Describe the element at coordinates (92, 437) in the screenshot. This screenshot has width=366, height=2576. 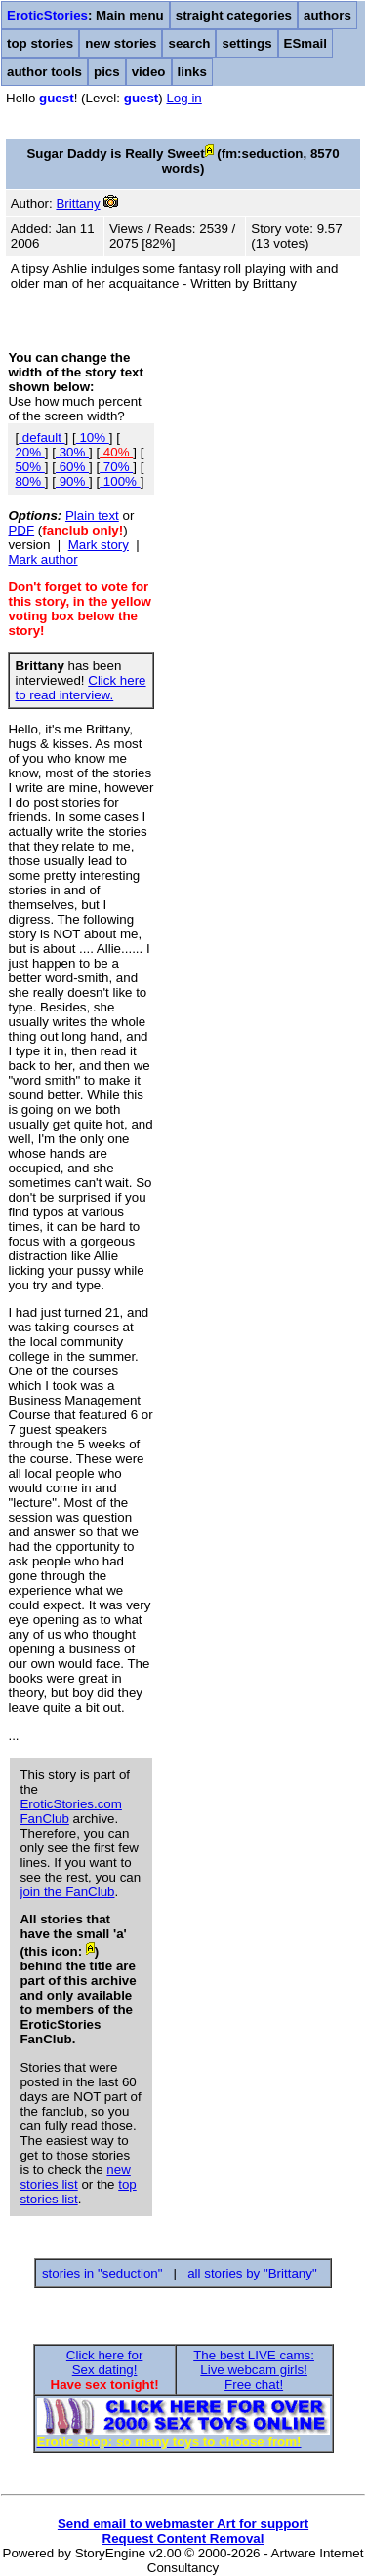
I see `10%` at that location.